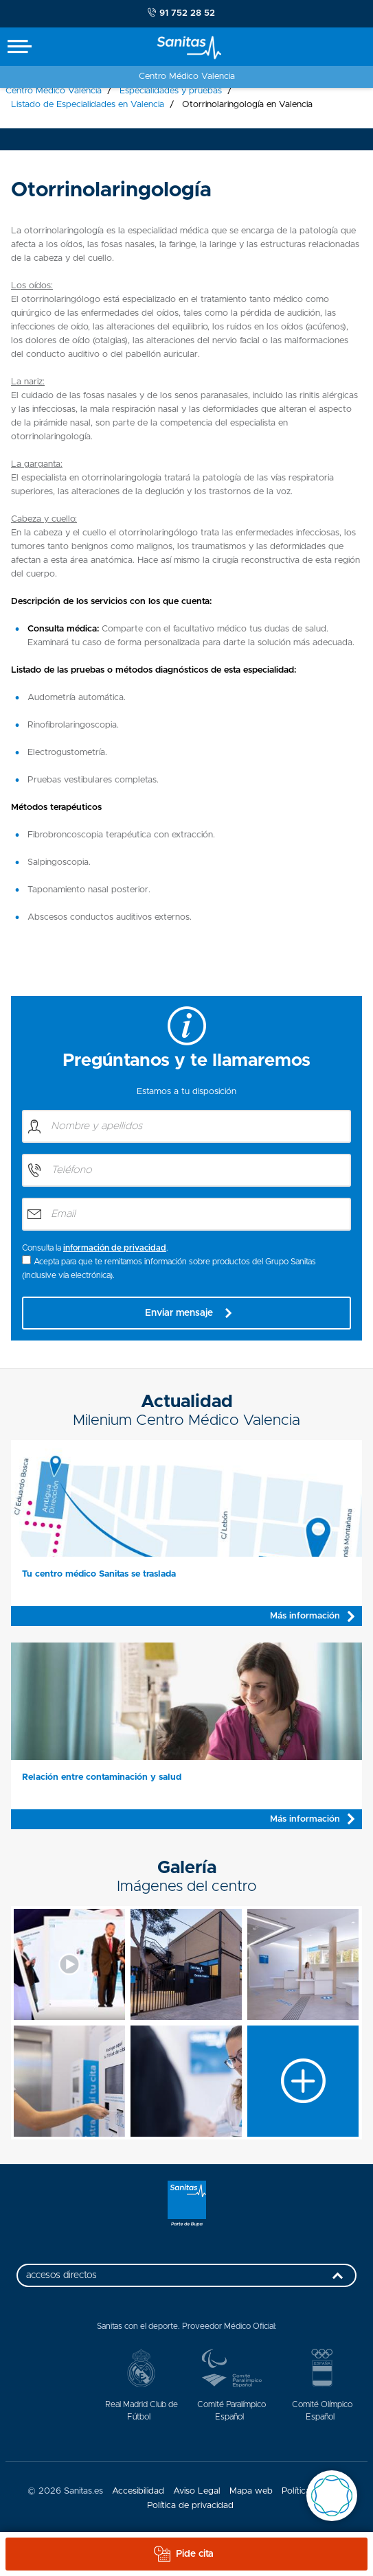 Image resolution: width=373 pixels, height=2576 pixels. I want to click on Accesibilidad, so click(138, 2491).